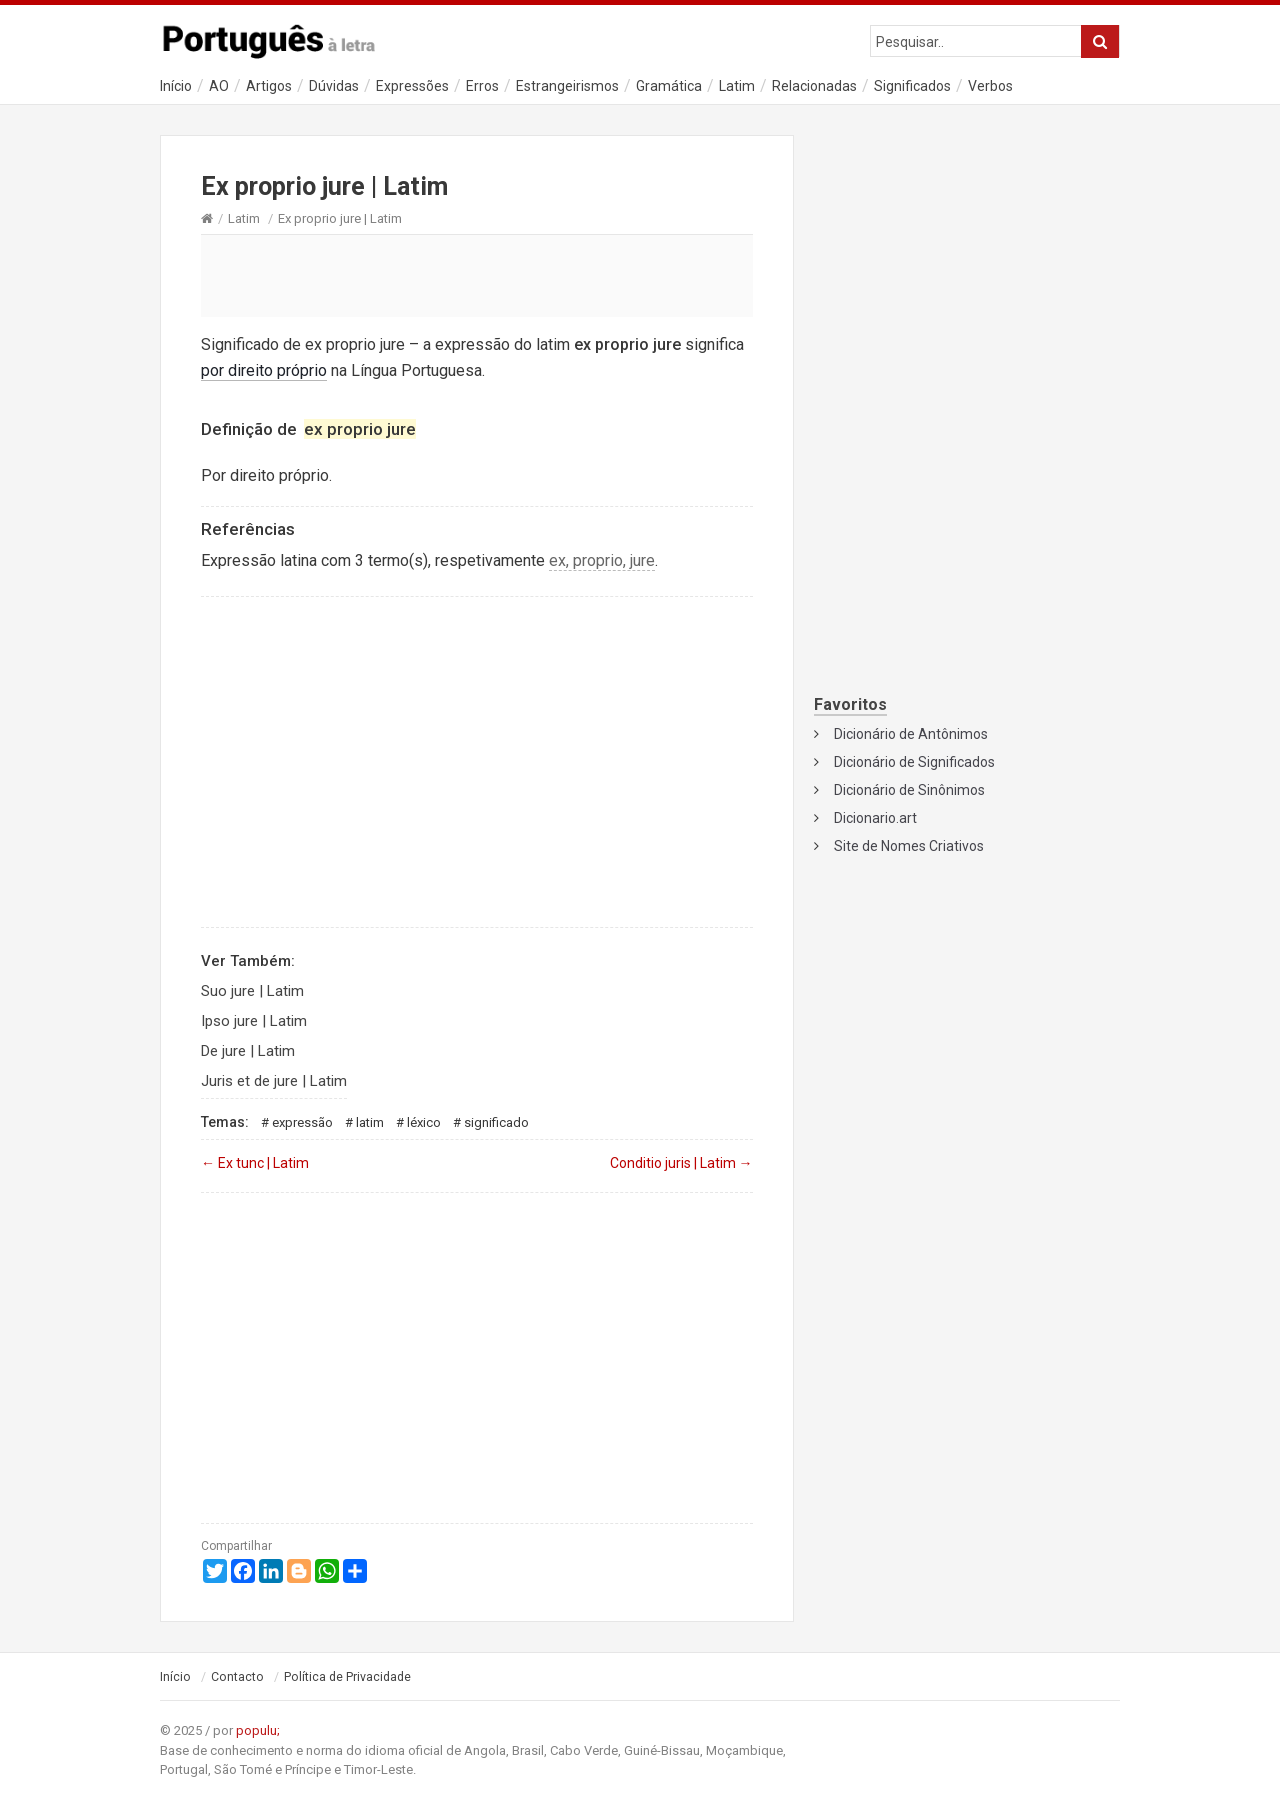  Describe the element at coordinates (254, 1021) in the screenshot. I see `Ipso jure | Latim` at that location.